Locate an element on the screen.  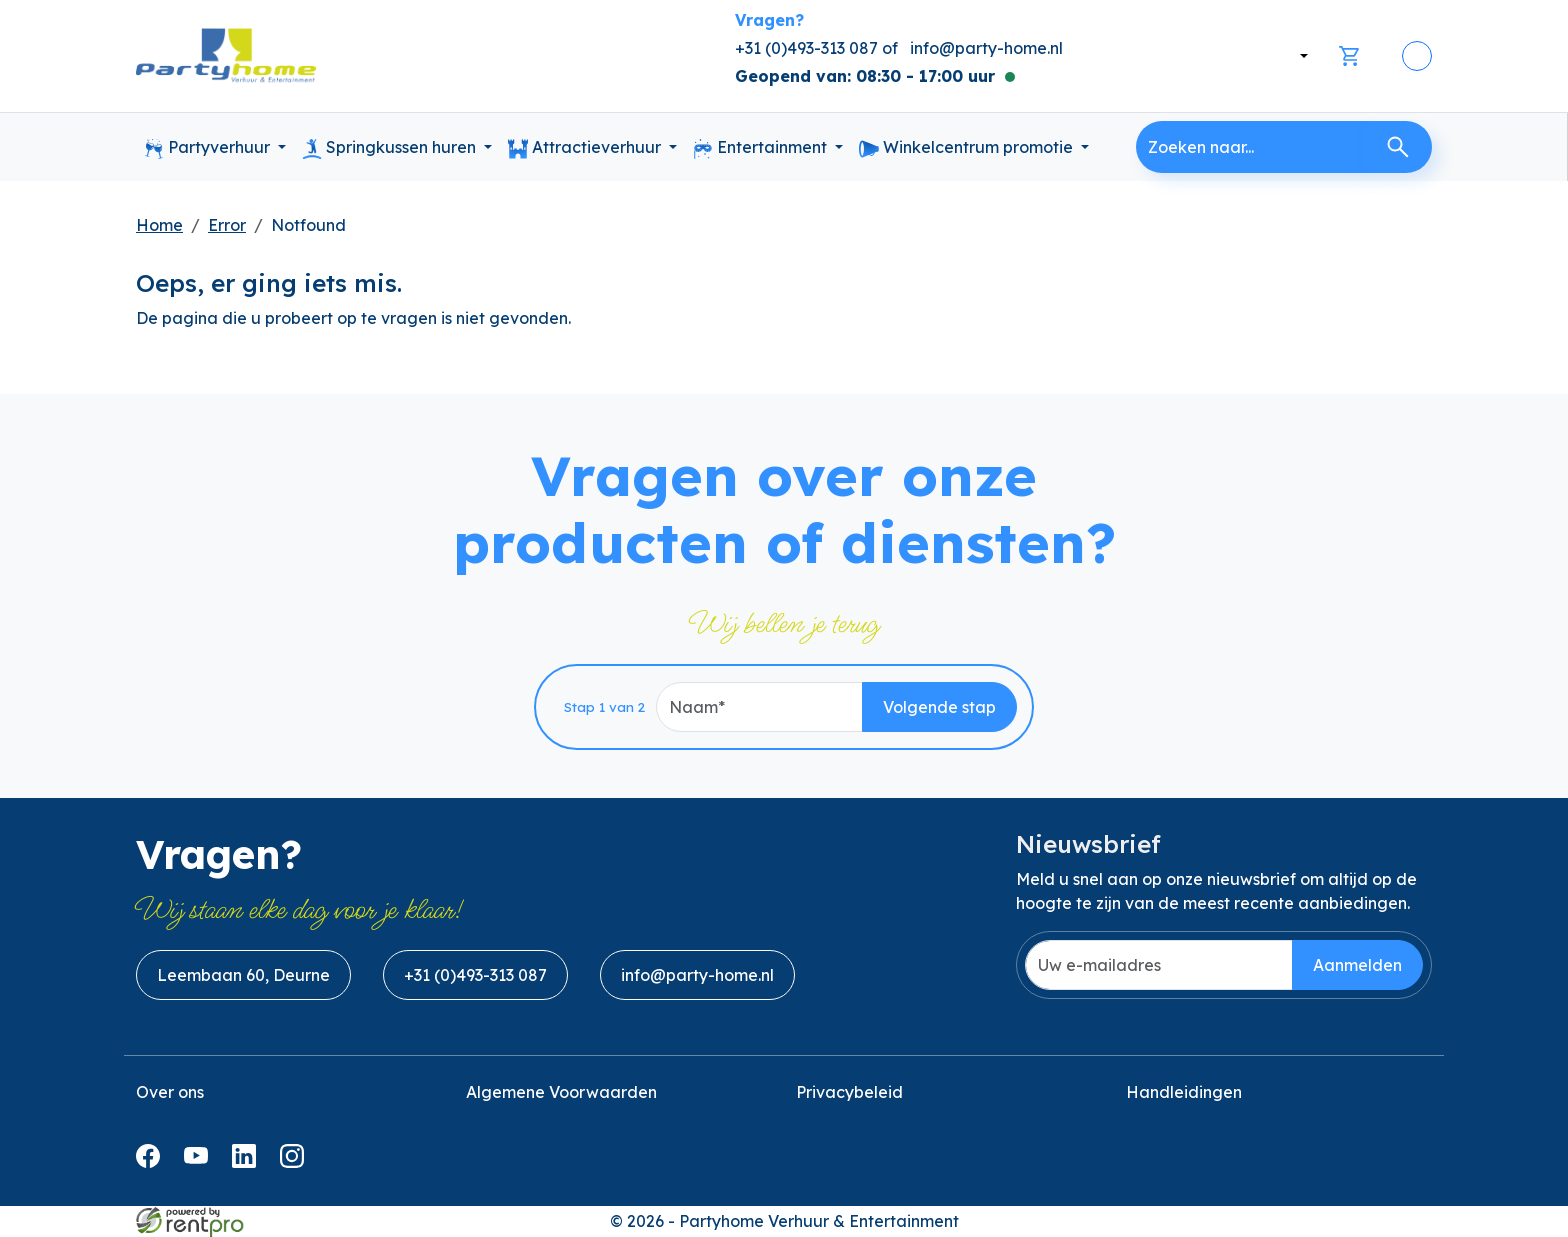
info@party-home.nl is located at coordinates (986, 48).